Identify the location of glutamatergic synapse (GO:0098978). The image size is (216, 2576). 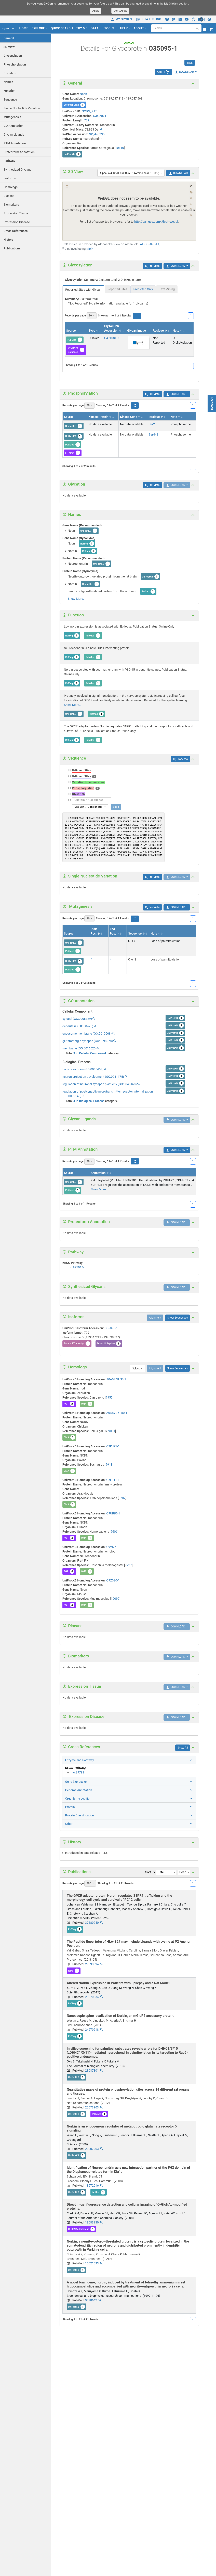
(87, 1041).